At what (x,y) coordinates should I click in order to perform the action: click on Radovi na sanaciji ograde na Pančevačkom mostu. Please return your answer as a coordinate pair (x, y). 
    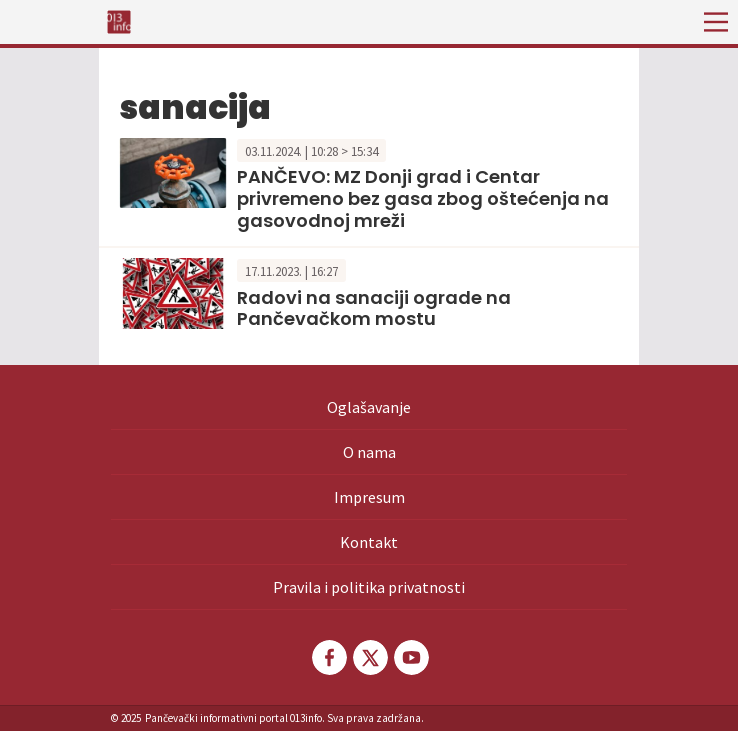
    Looking at the image, I should click on (374, 308).